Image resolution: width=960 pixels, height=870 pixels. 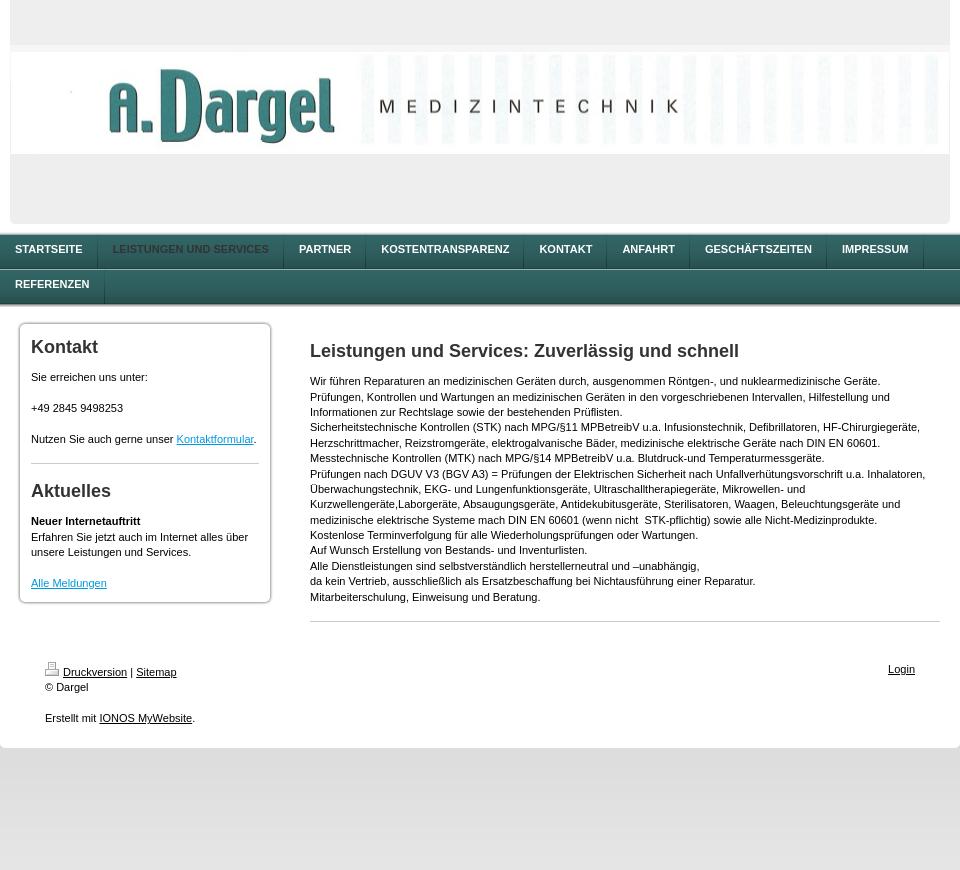 I want to click on Druckversion, so click(x=86, y=672).